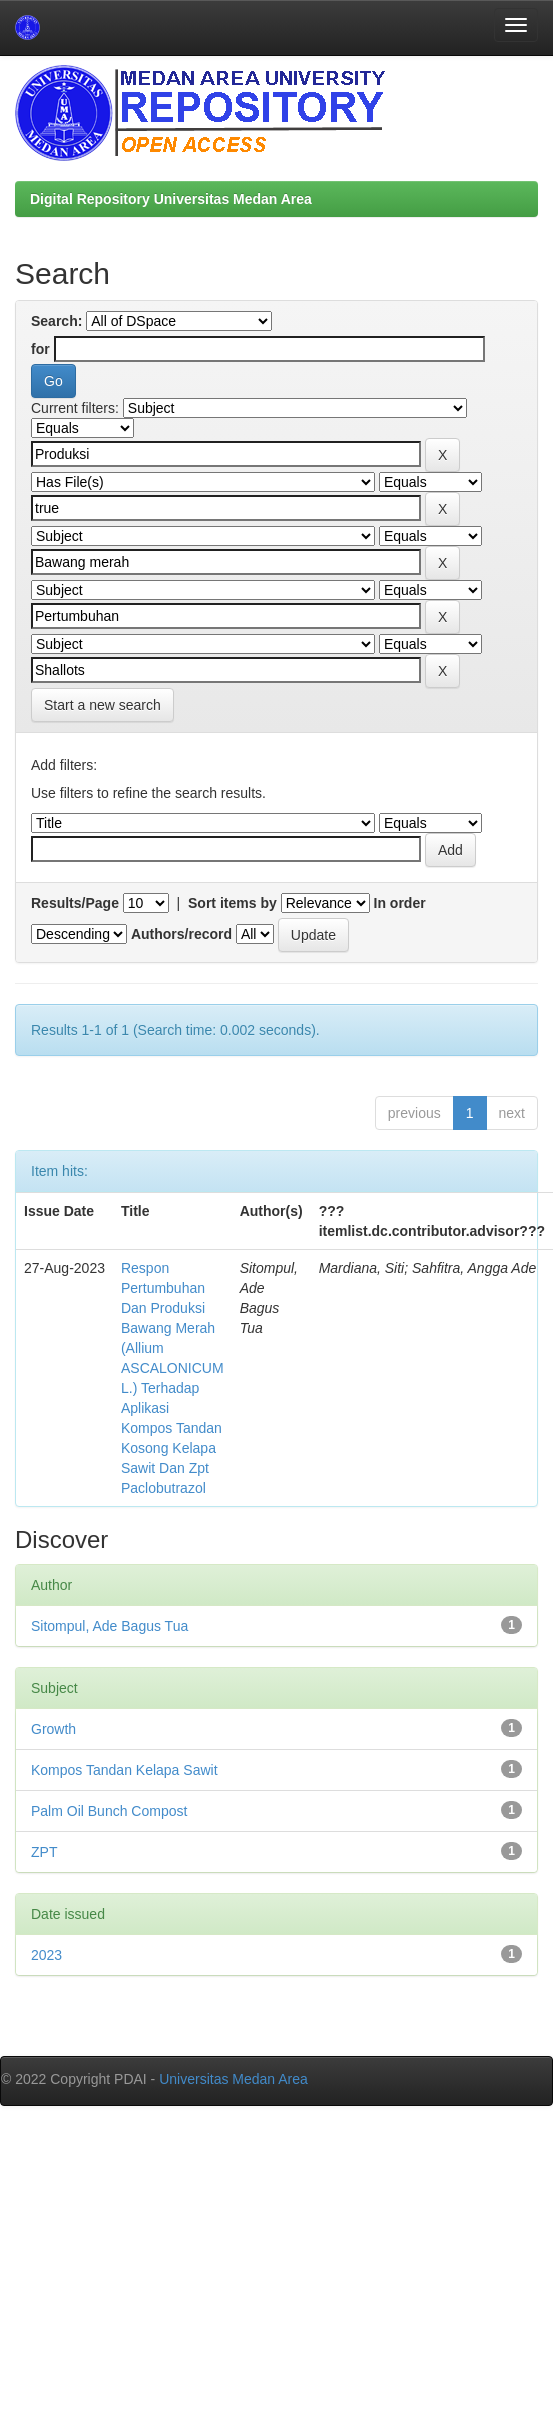  Describe the element at coordinates (232, 903) in the screenshot. I see `Sort items by` at that location.